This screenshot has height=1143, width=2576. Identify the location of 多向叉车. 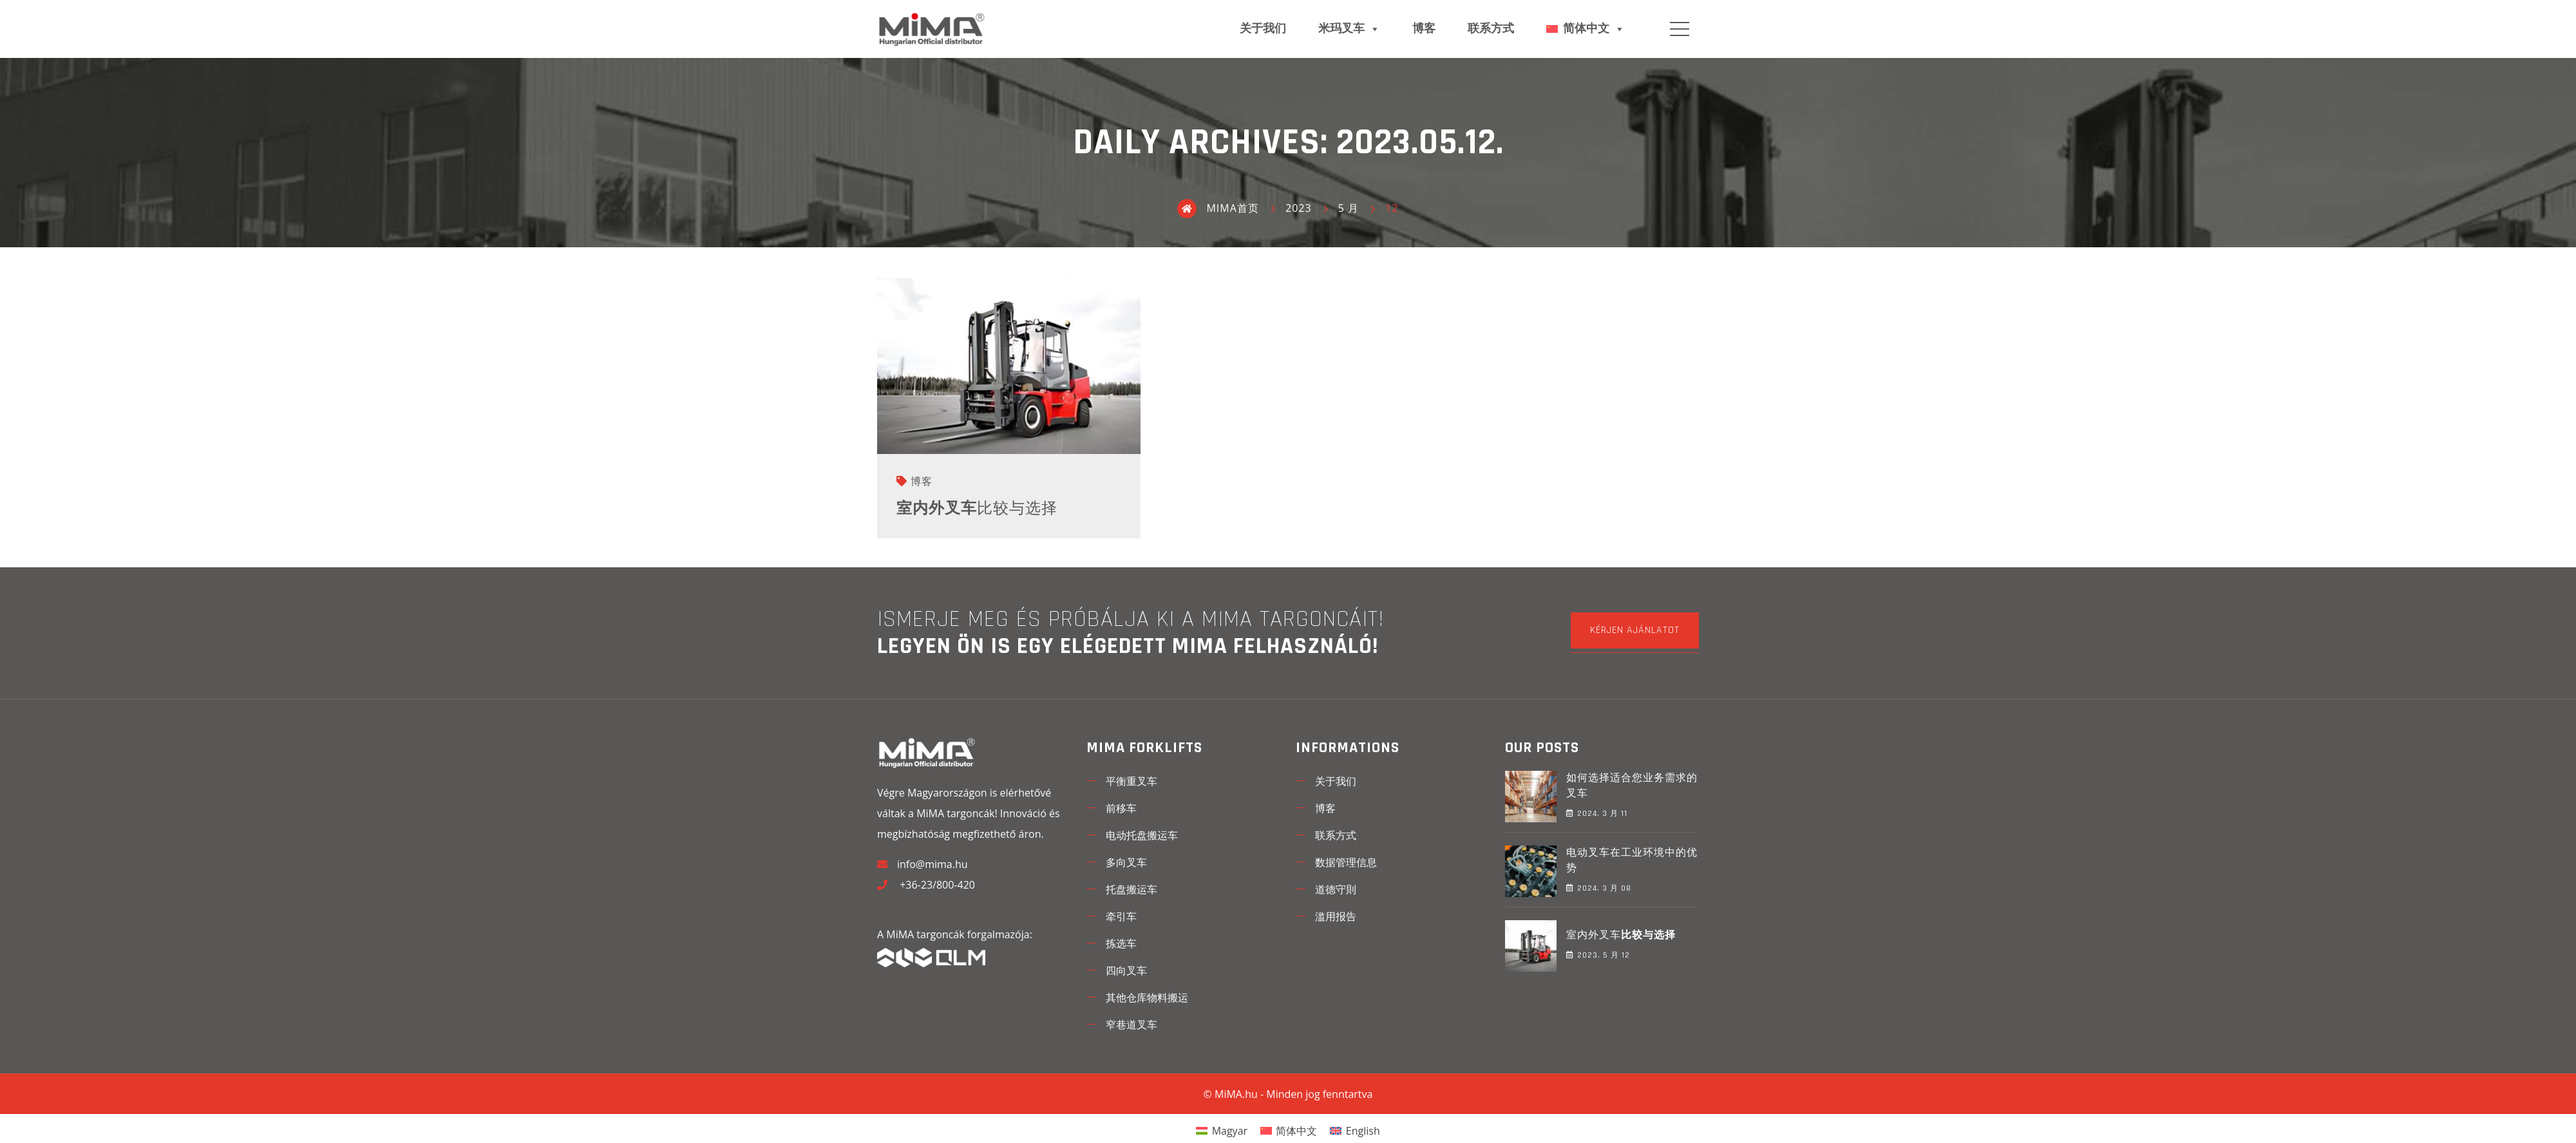
(1126, 862).